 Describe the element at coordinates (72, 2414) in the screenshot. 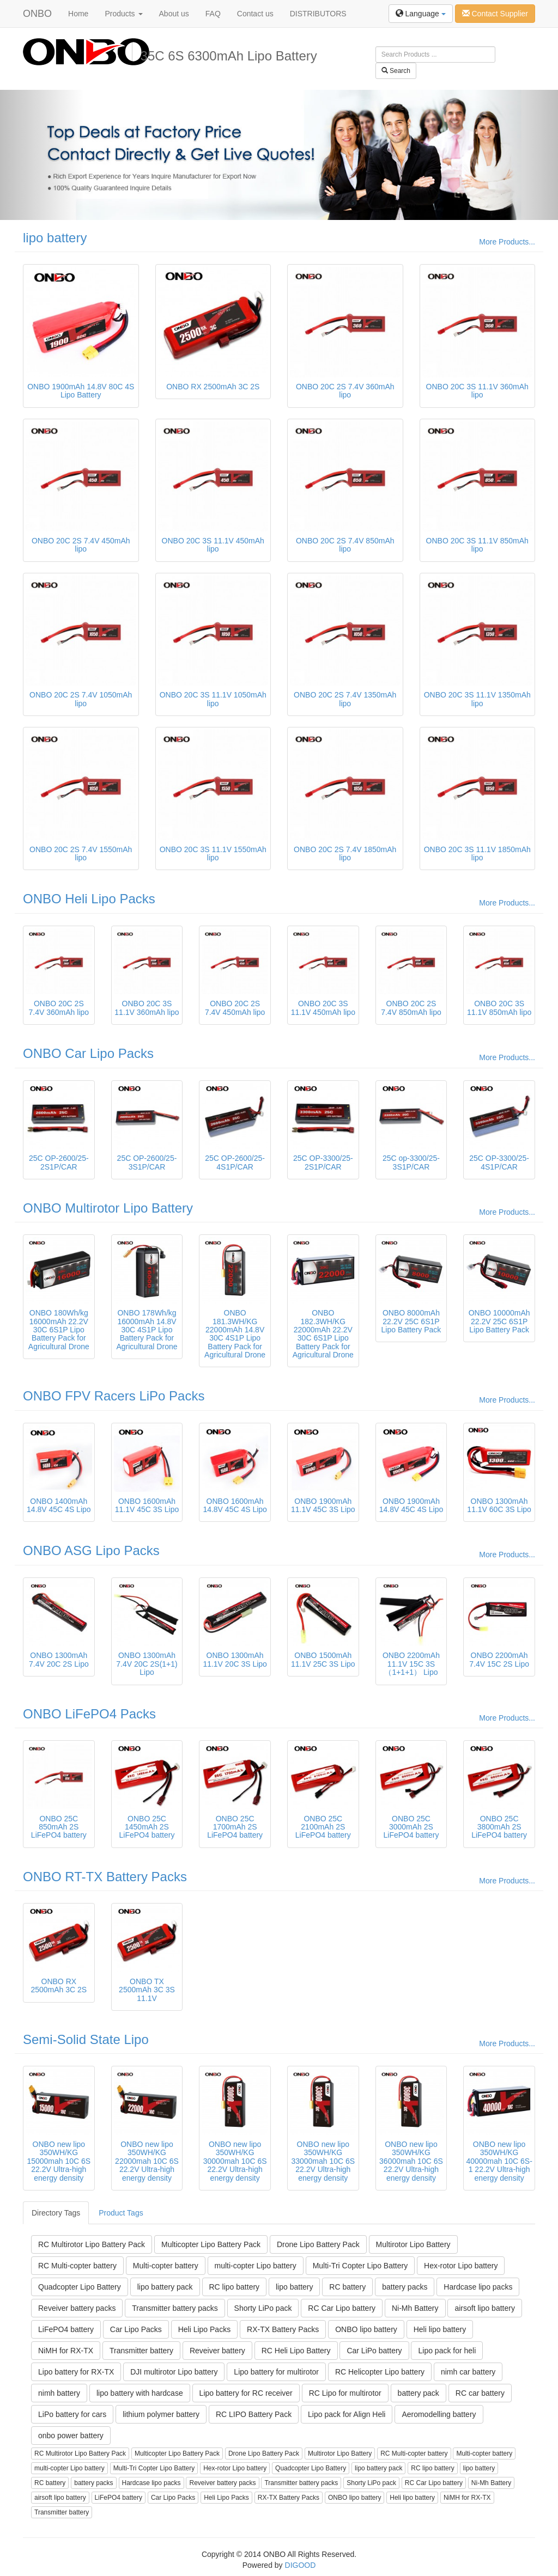

I see `LiPo battery for cars` at that location.